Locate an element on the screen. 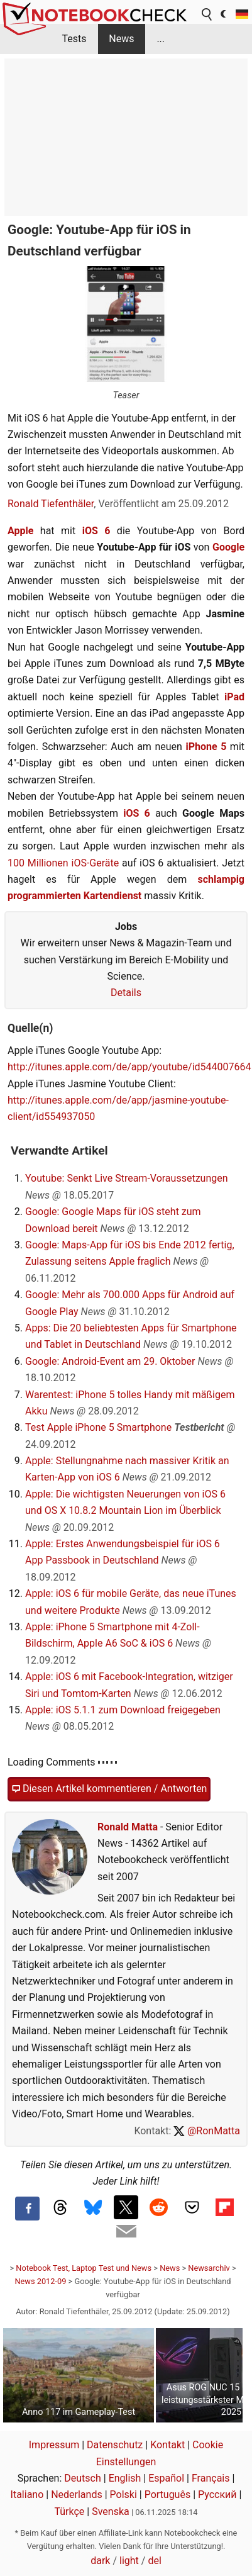 The height and width of the screenshot is (2576, 252). Test Apple iPhone 5 Smartphone is located at coordinates (98, 1427).